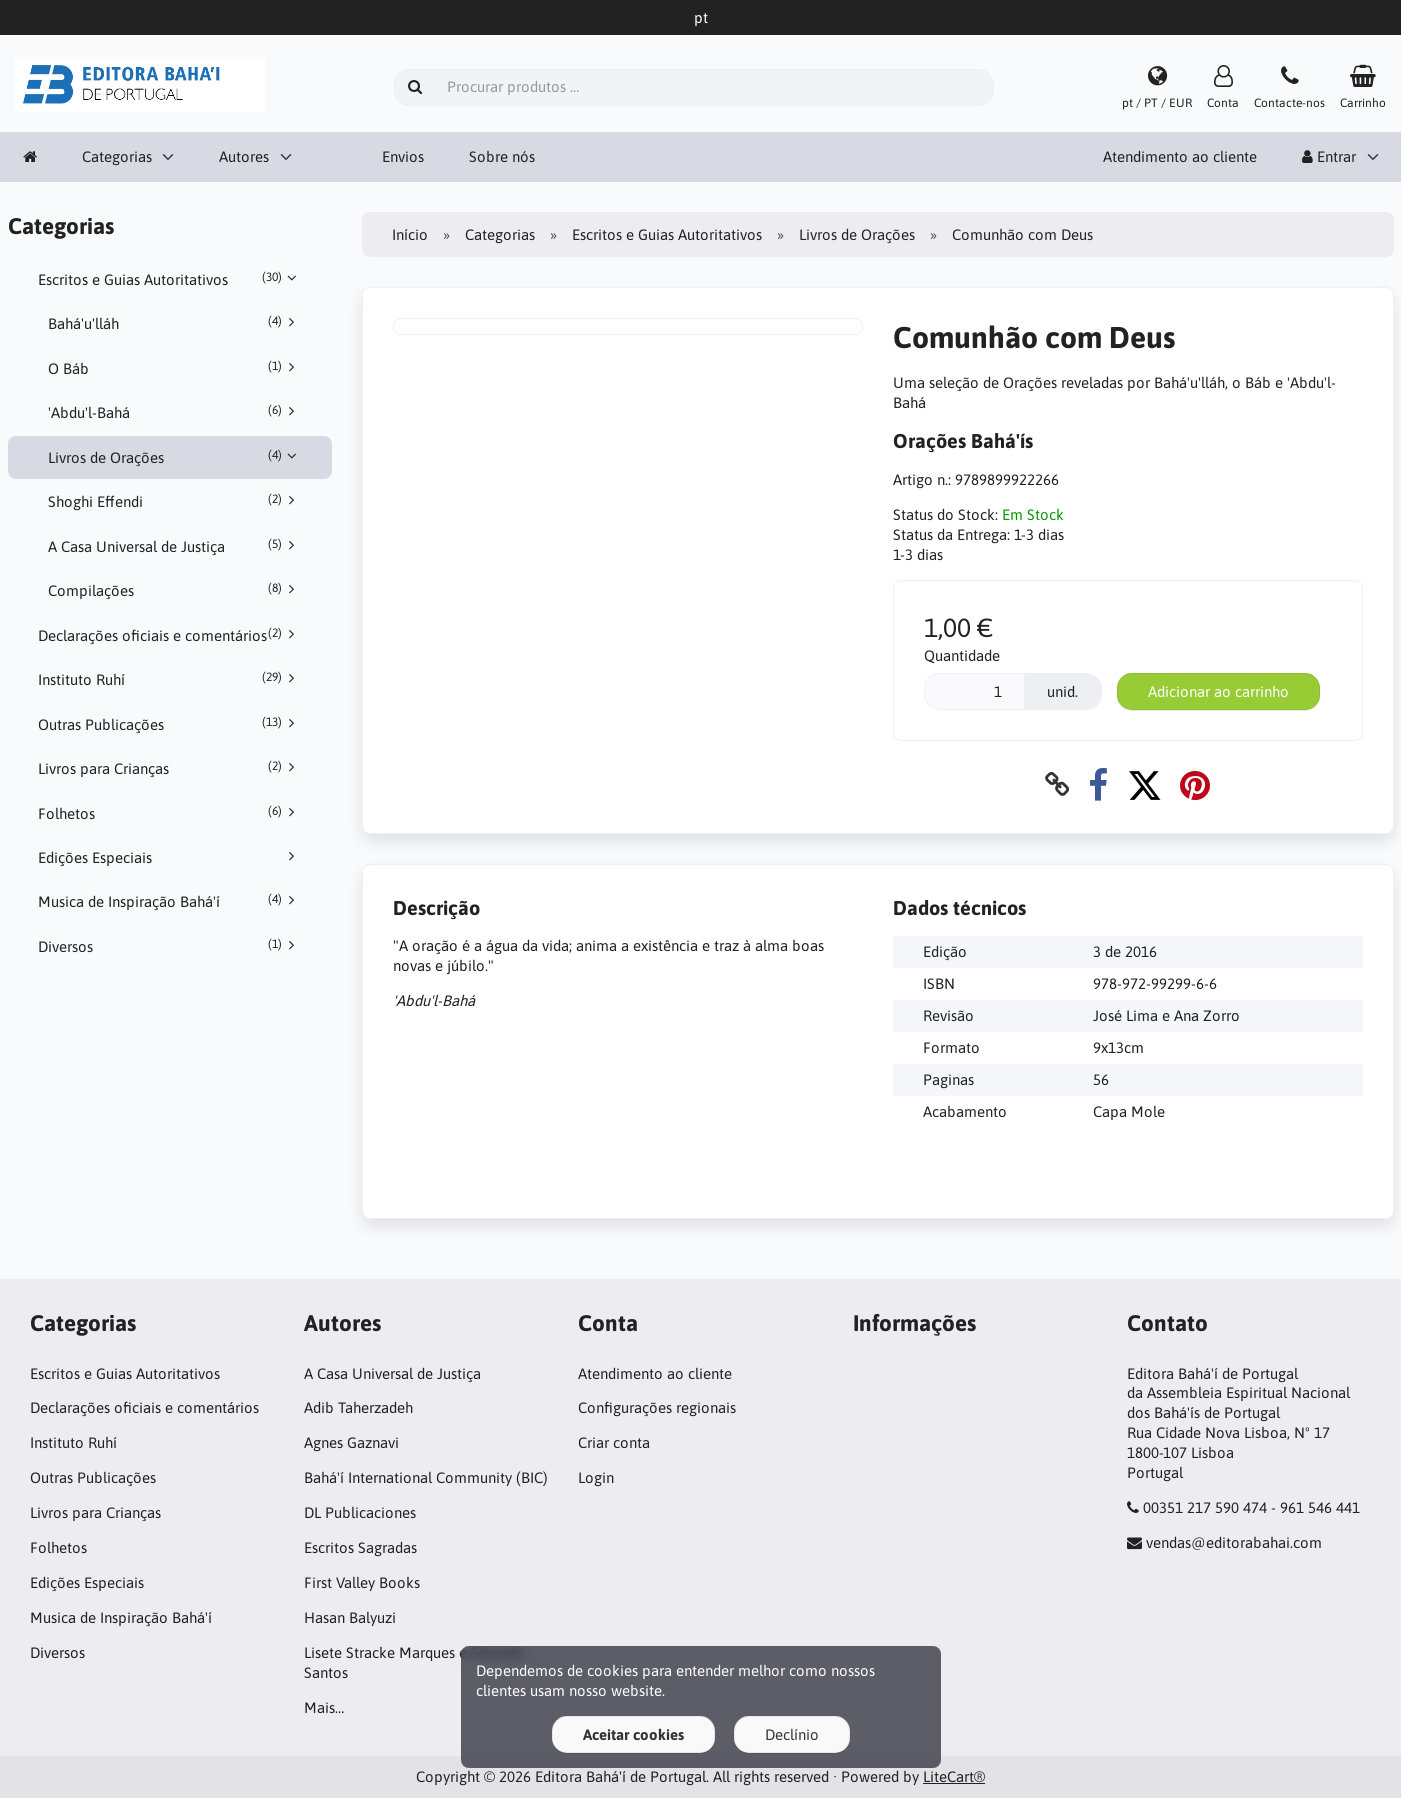 The height and width of the screenshot is (1798, 1401). What do you see at coordinates (175, 546) in the screenshot?
I see `A Casa Universal de Justiça` at bounding box center [175, 546].